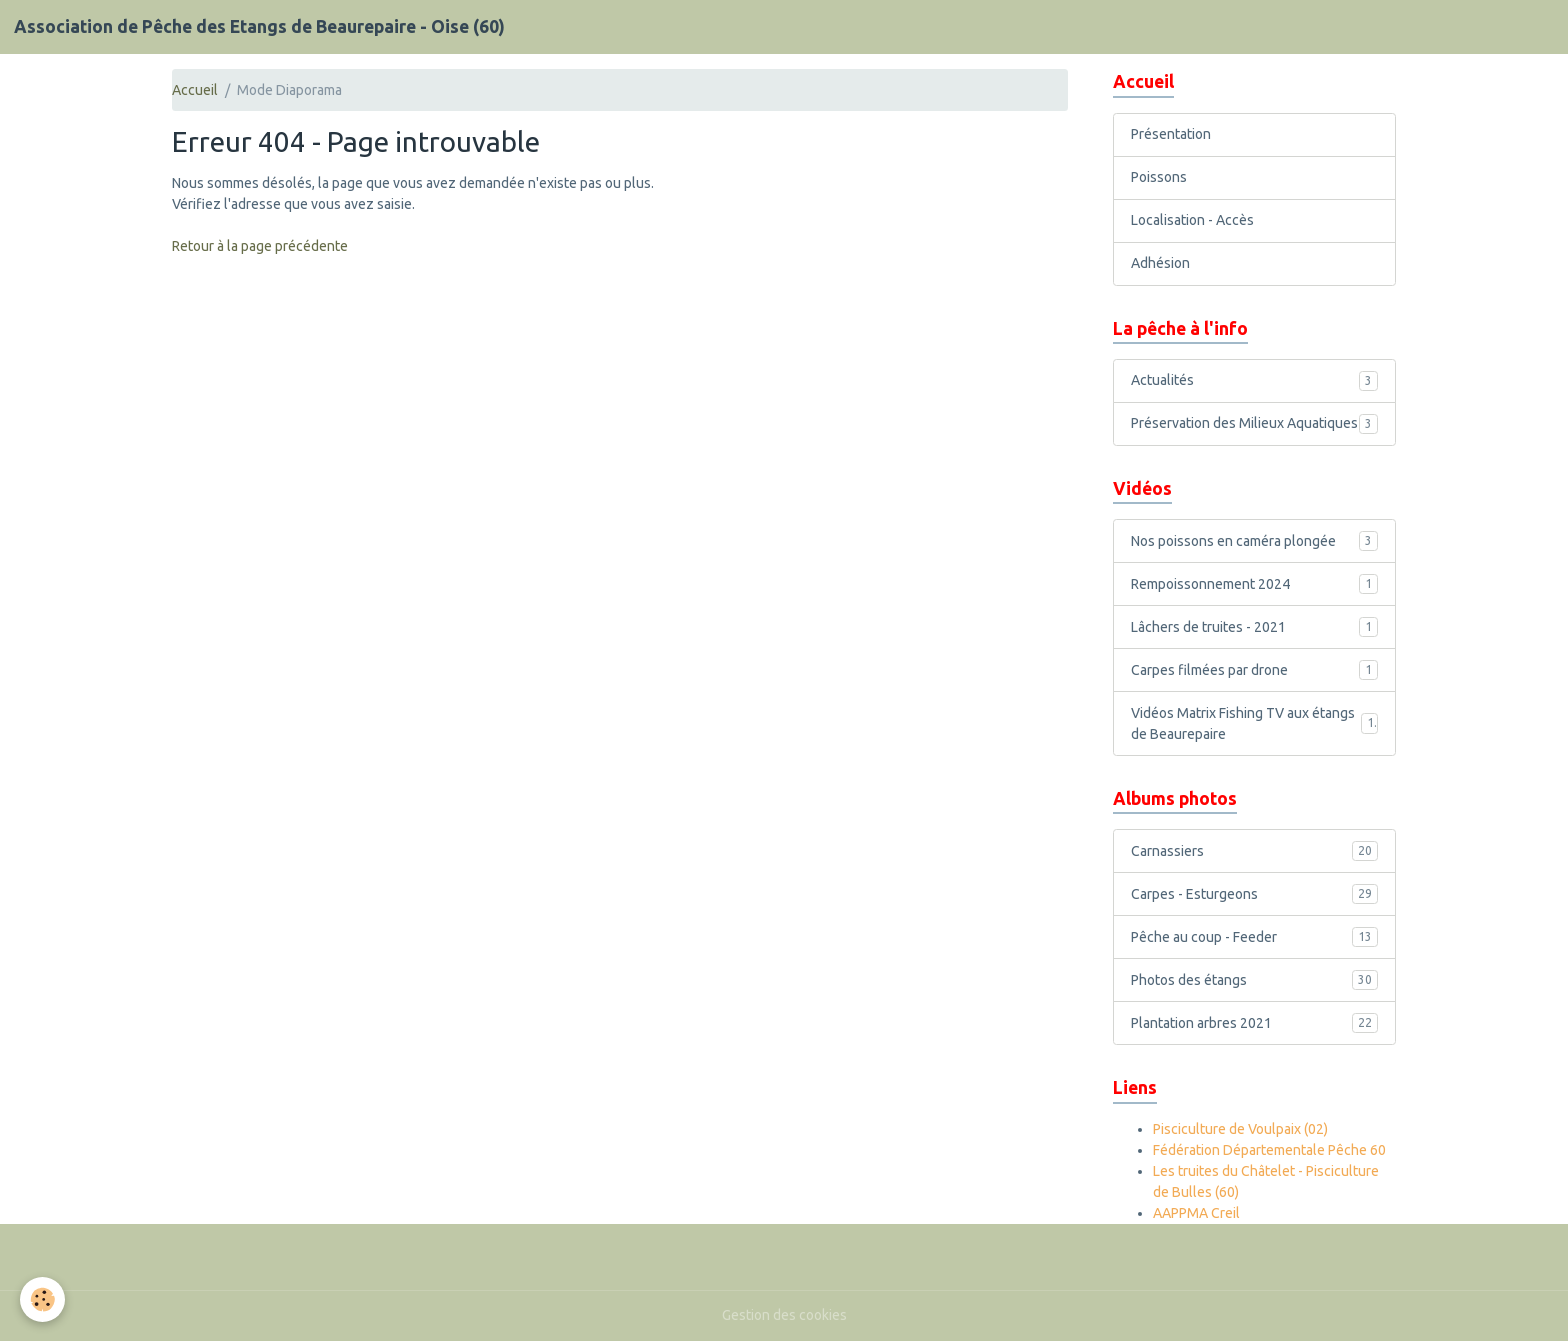  Describe the element at coordinates (1254, 381) in the screenshot. I see `Actualités` at that location.